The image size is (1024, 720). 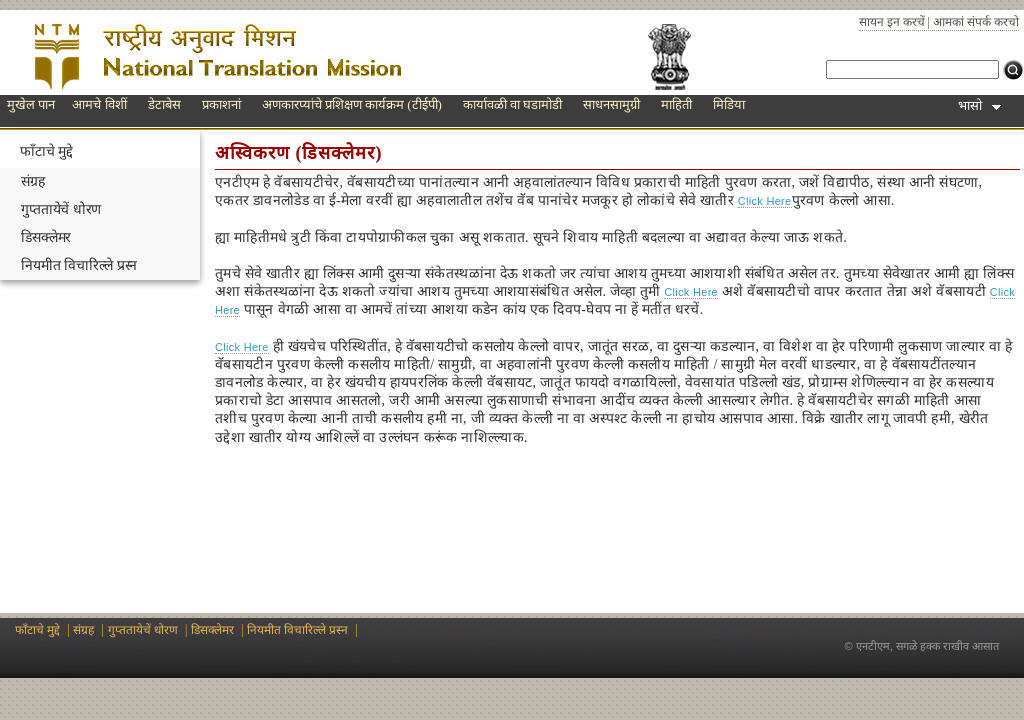 What do you see at coordinates (46, 151) in the screenshot?
I see `फाँटाचे मुद्दे` at bounding box center [46, 151].